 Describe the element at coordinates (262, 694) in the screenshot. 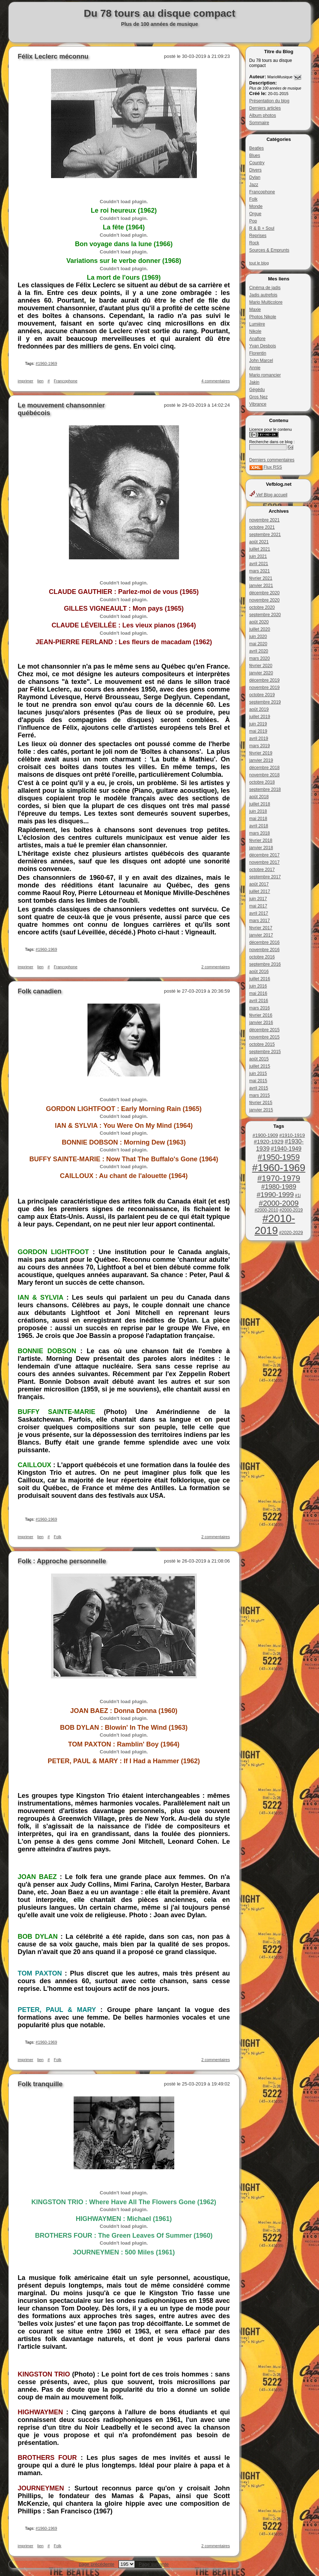

I see `octobre 2019` at that location.